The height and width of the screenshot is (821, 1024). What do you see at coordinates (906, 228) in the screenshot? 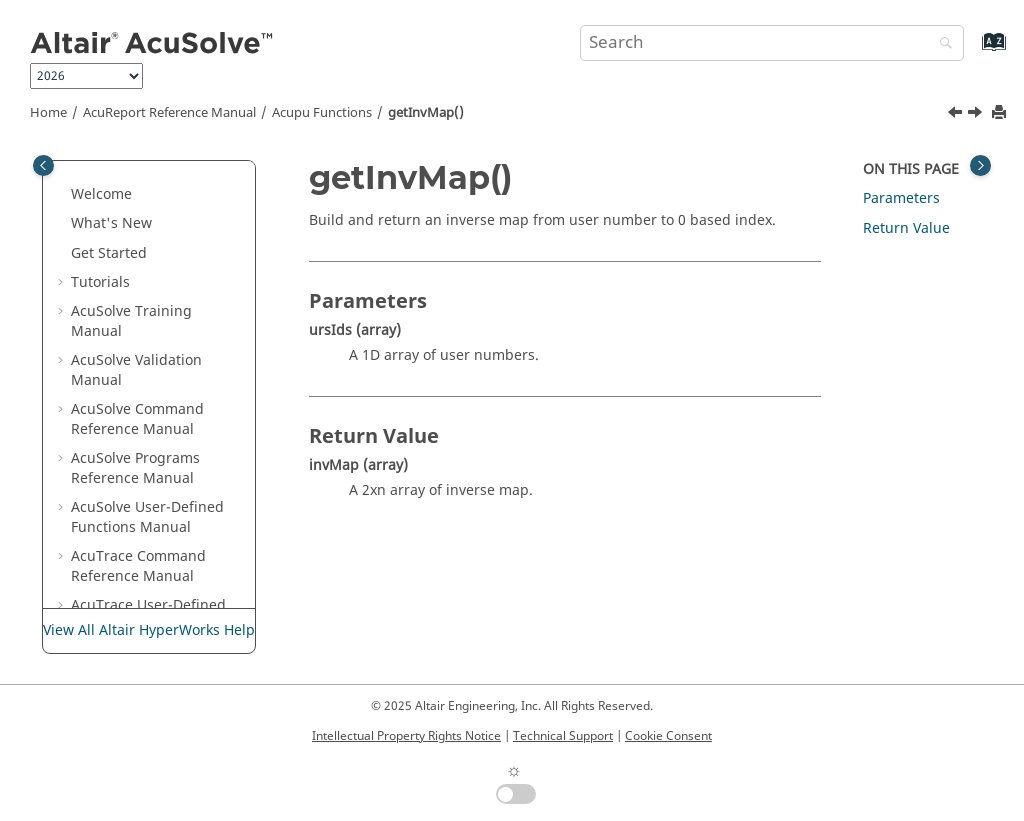
I see `Return Value` at bounding box center [906, 228].